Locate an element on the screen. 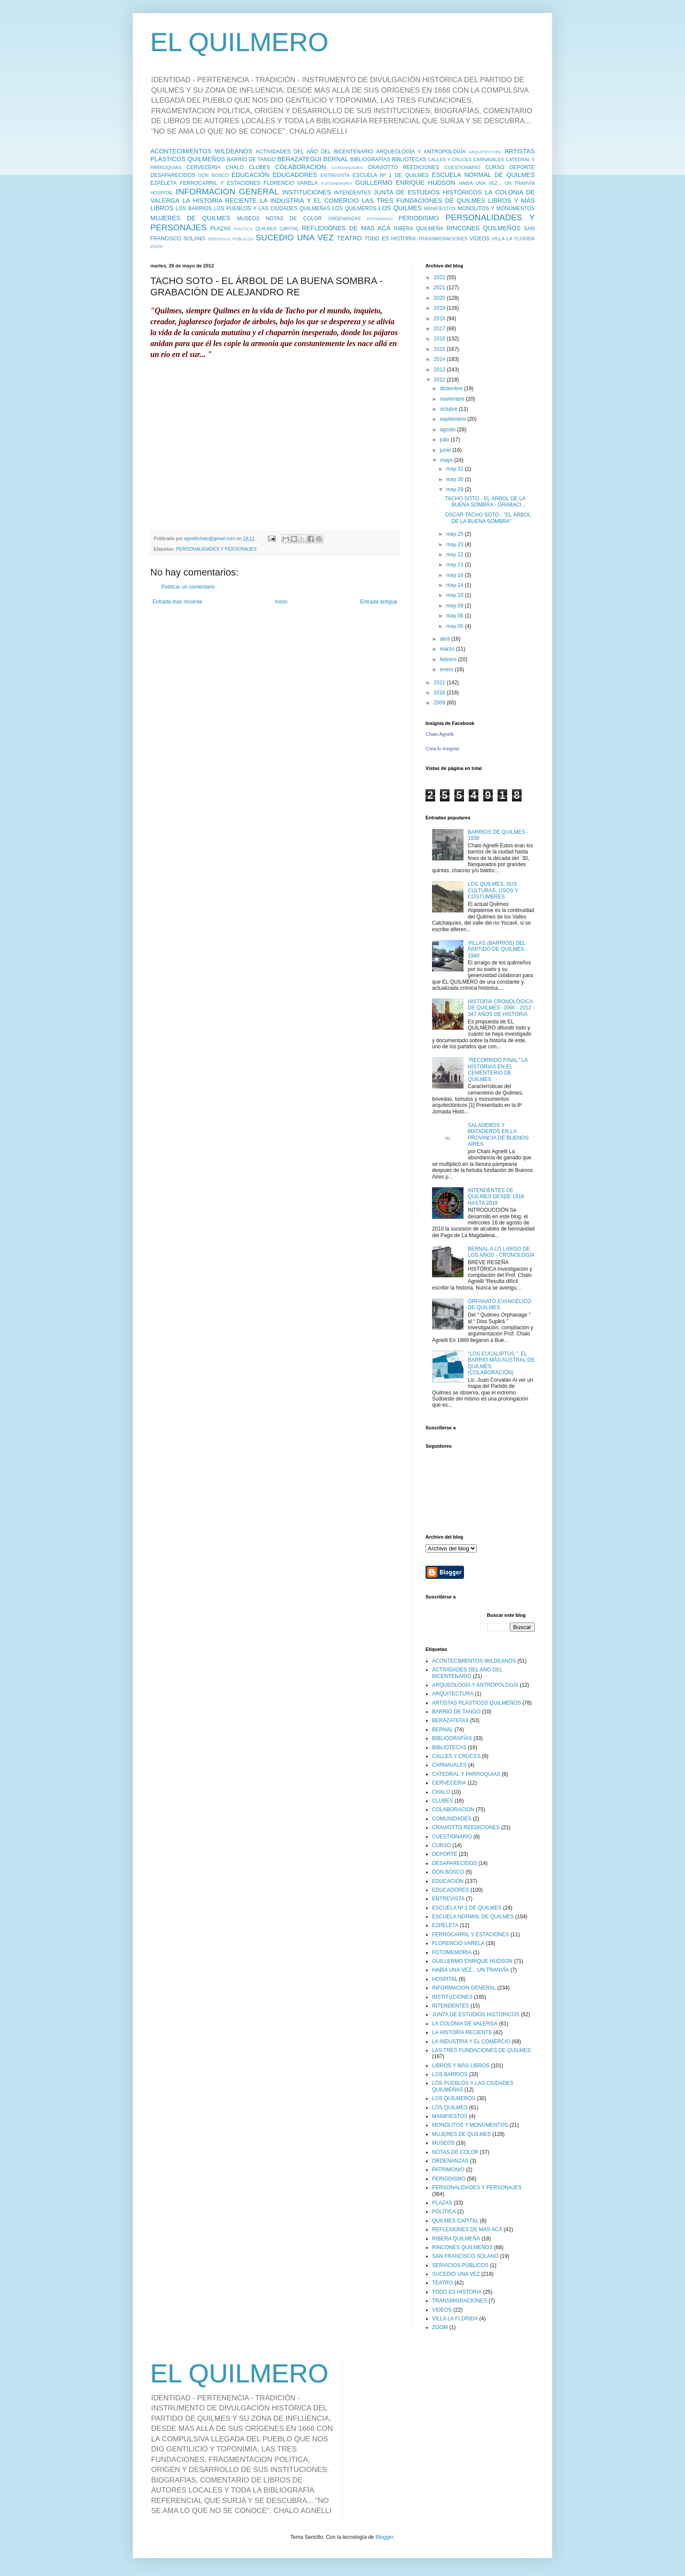  SAN FRANCISCO SOLANO is located at coordinates (465, 2256).